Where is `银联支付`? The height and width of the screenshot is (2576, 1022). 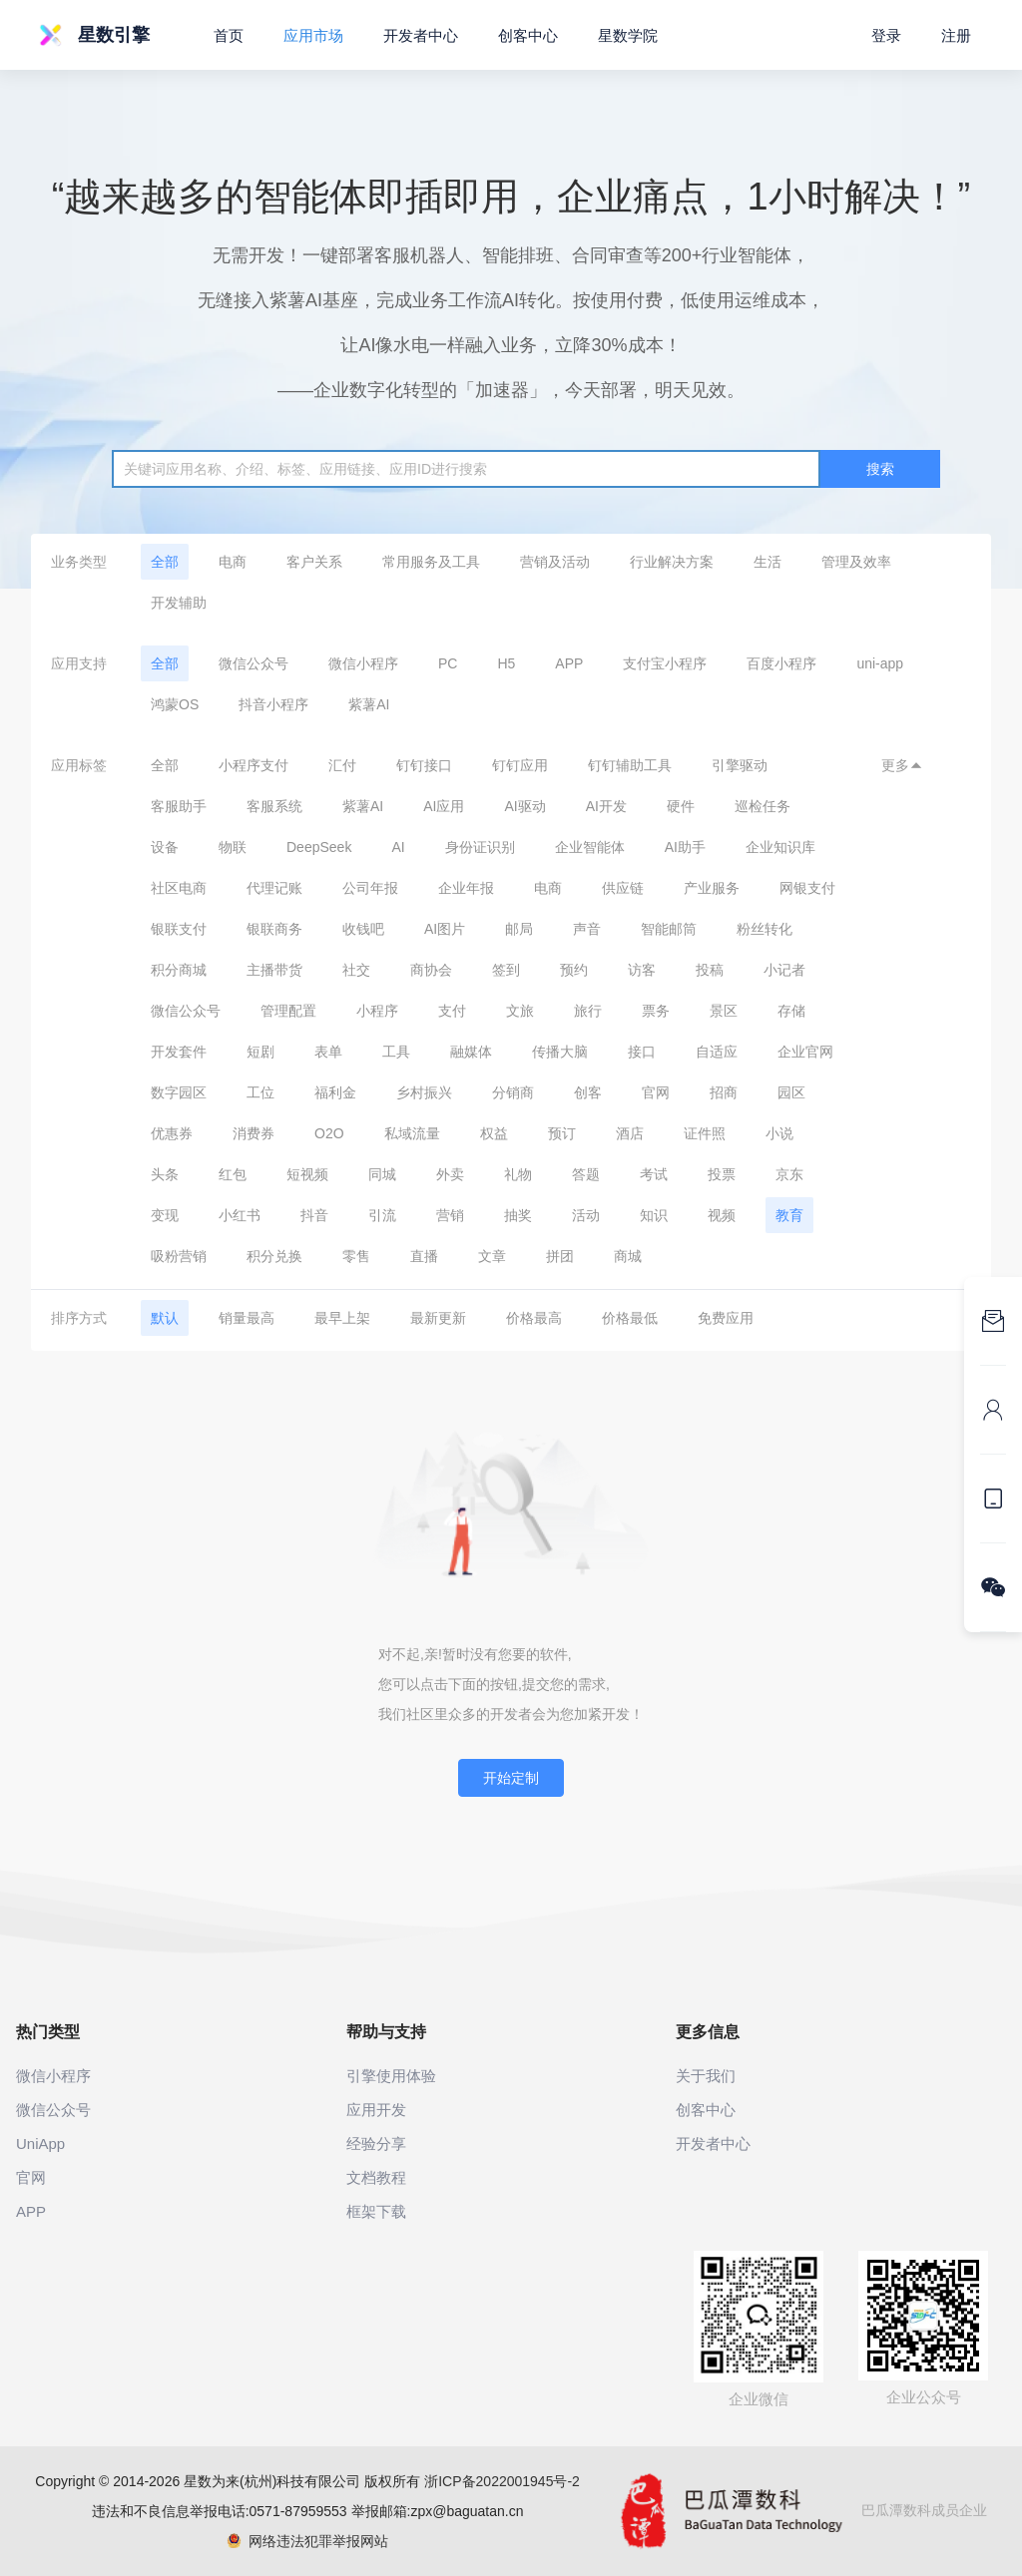 银联支付 is located at coordinates (179, 929).